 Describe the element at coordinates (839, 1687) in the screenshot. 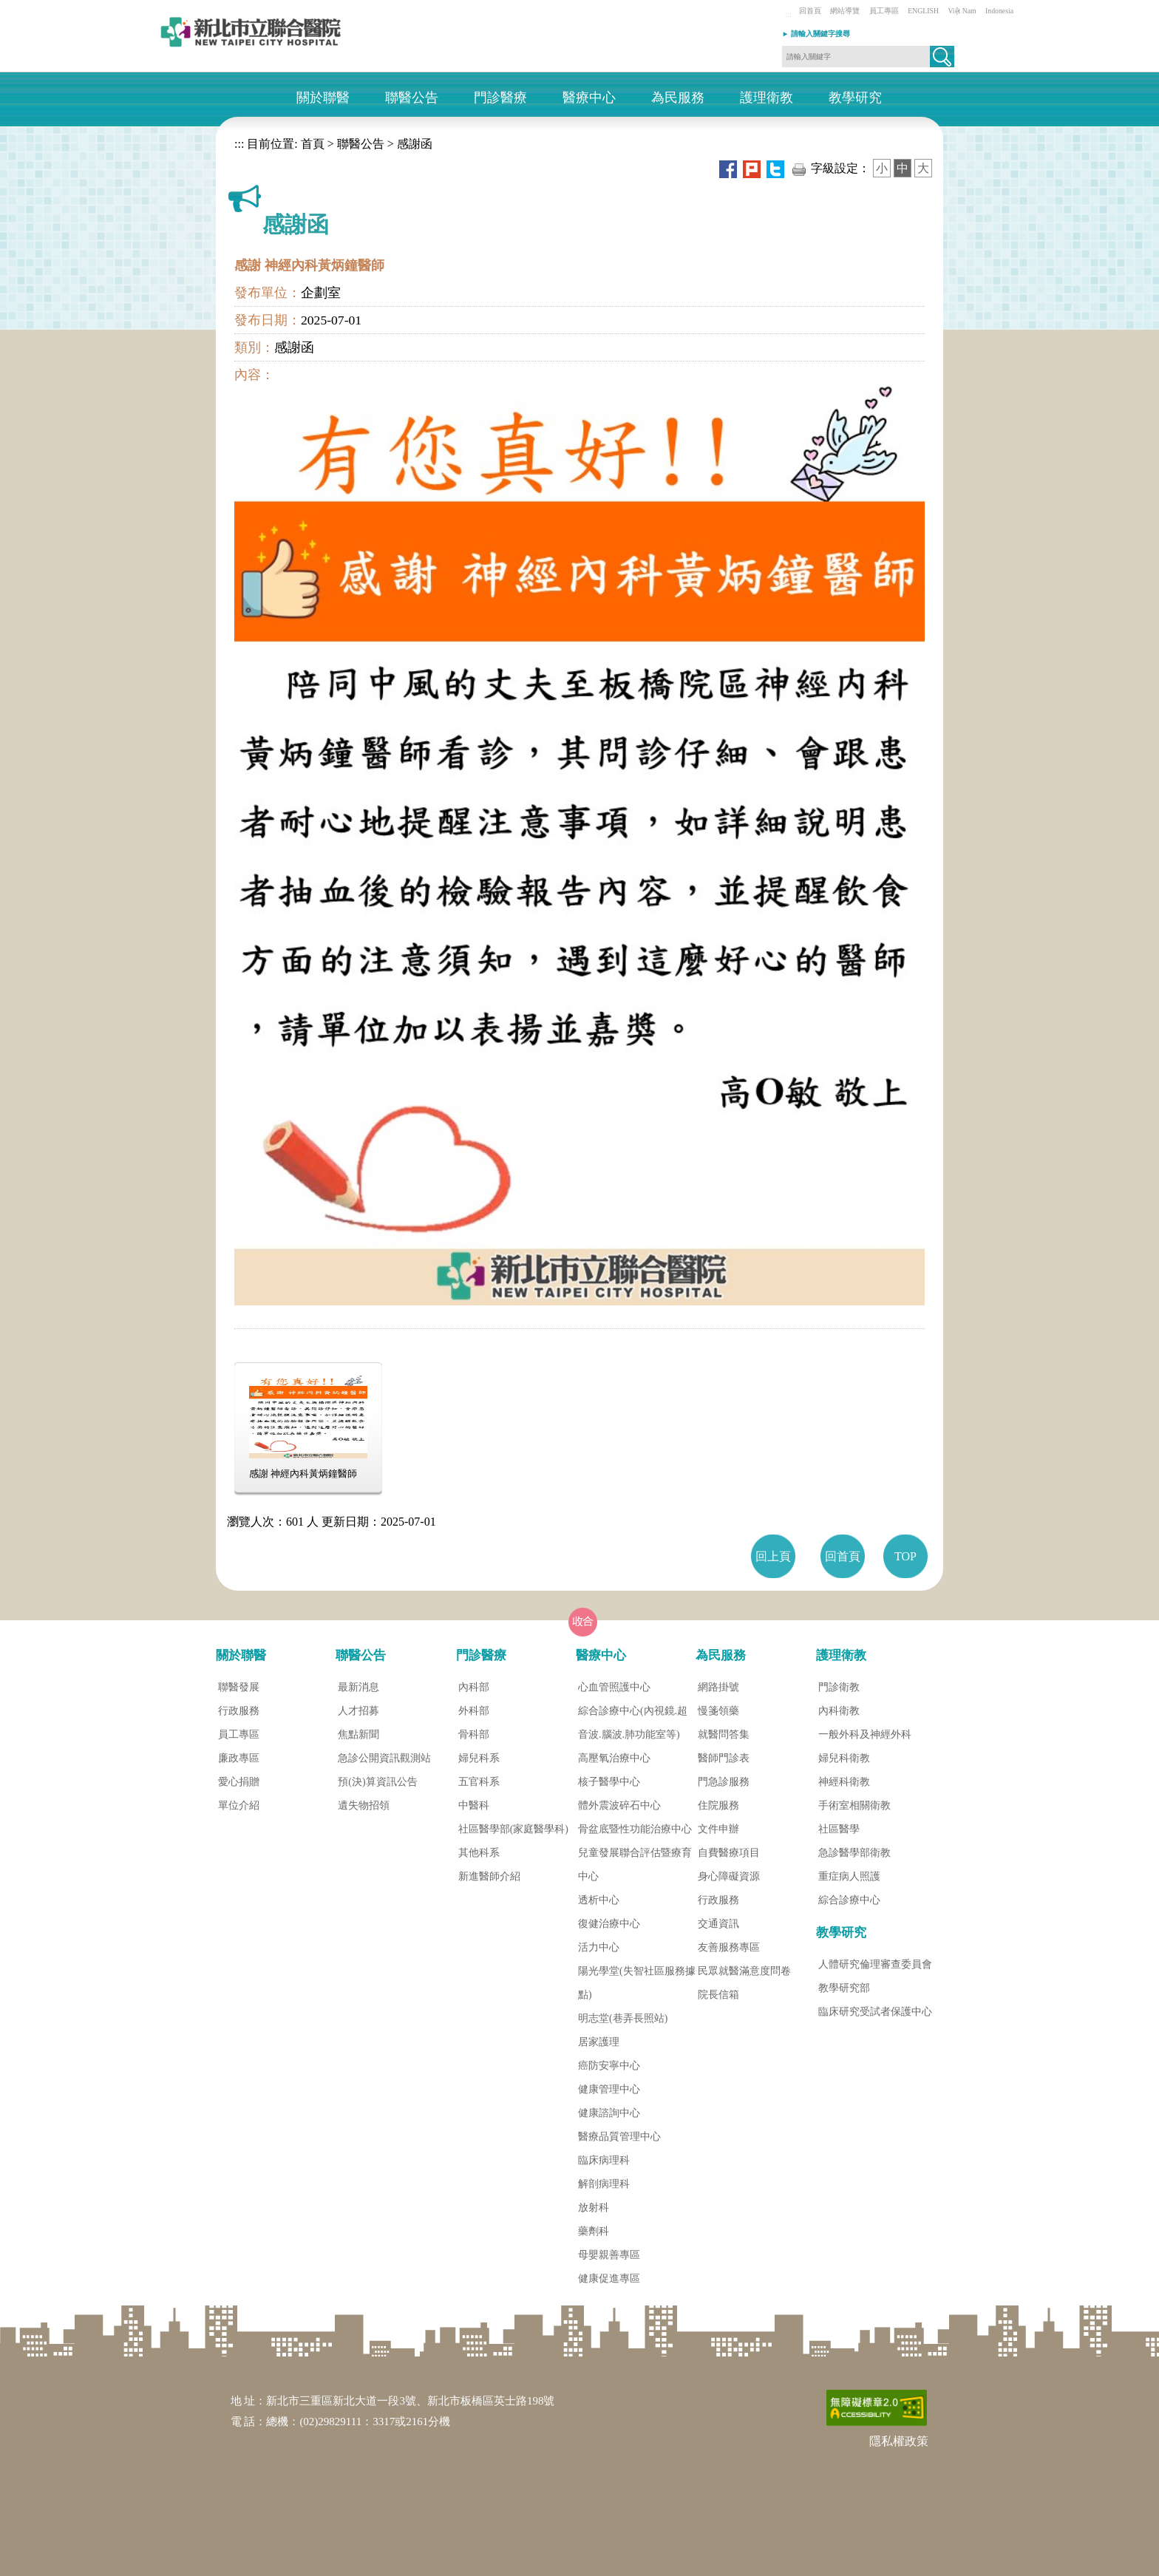

I see `門診衛教` at that location.